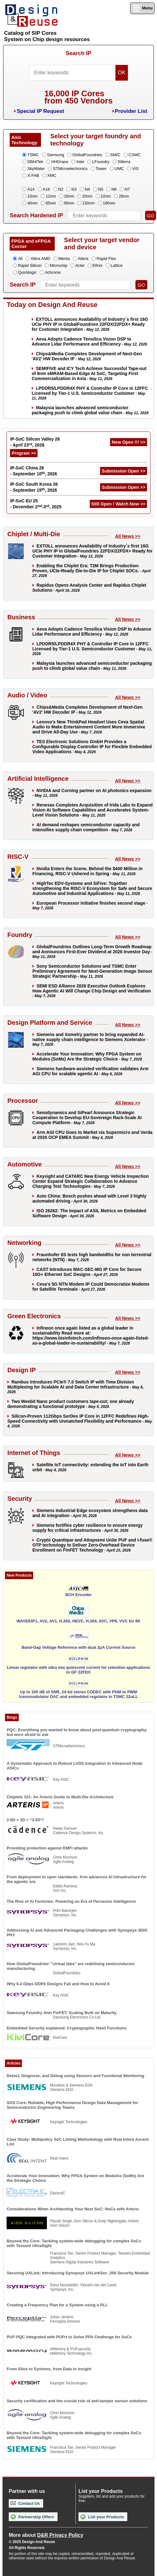 The width and height of the screenshot is (157, 2576). What do you see at coordinates (106, 258) in the screenshot?
I see `Rapid Flex` at bounding box center [106, 258].